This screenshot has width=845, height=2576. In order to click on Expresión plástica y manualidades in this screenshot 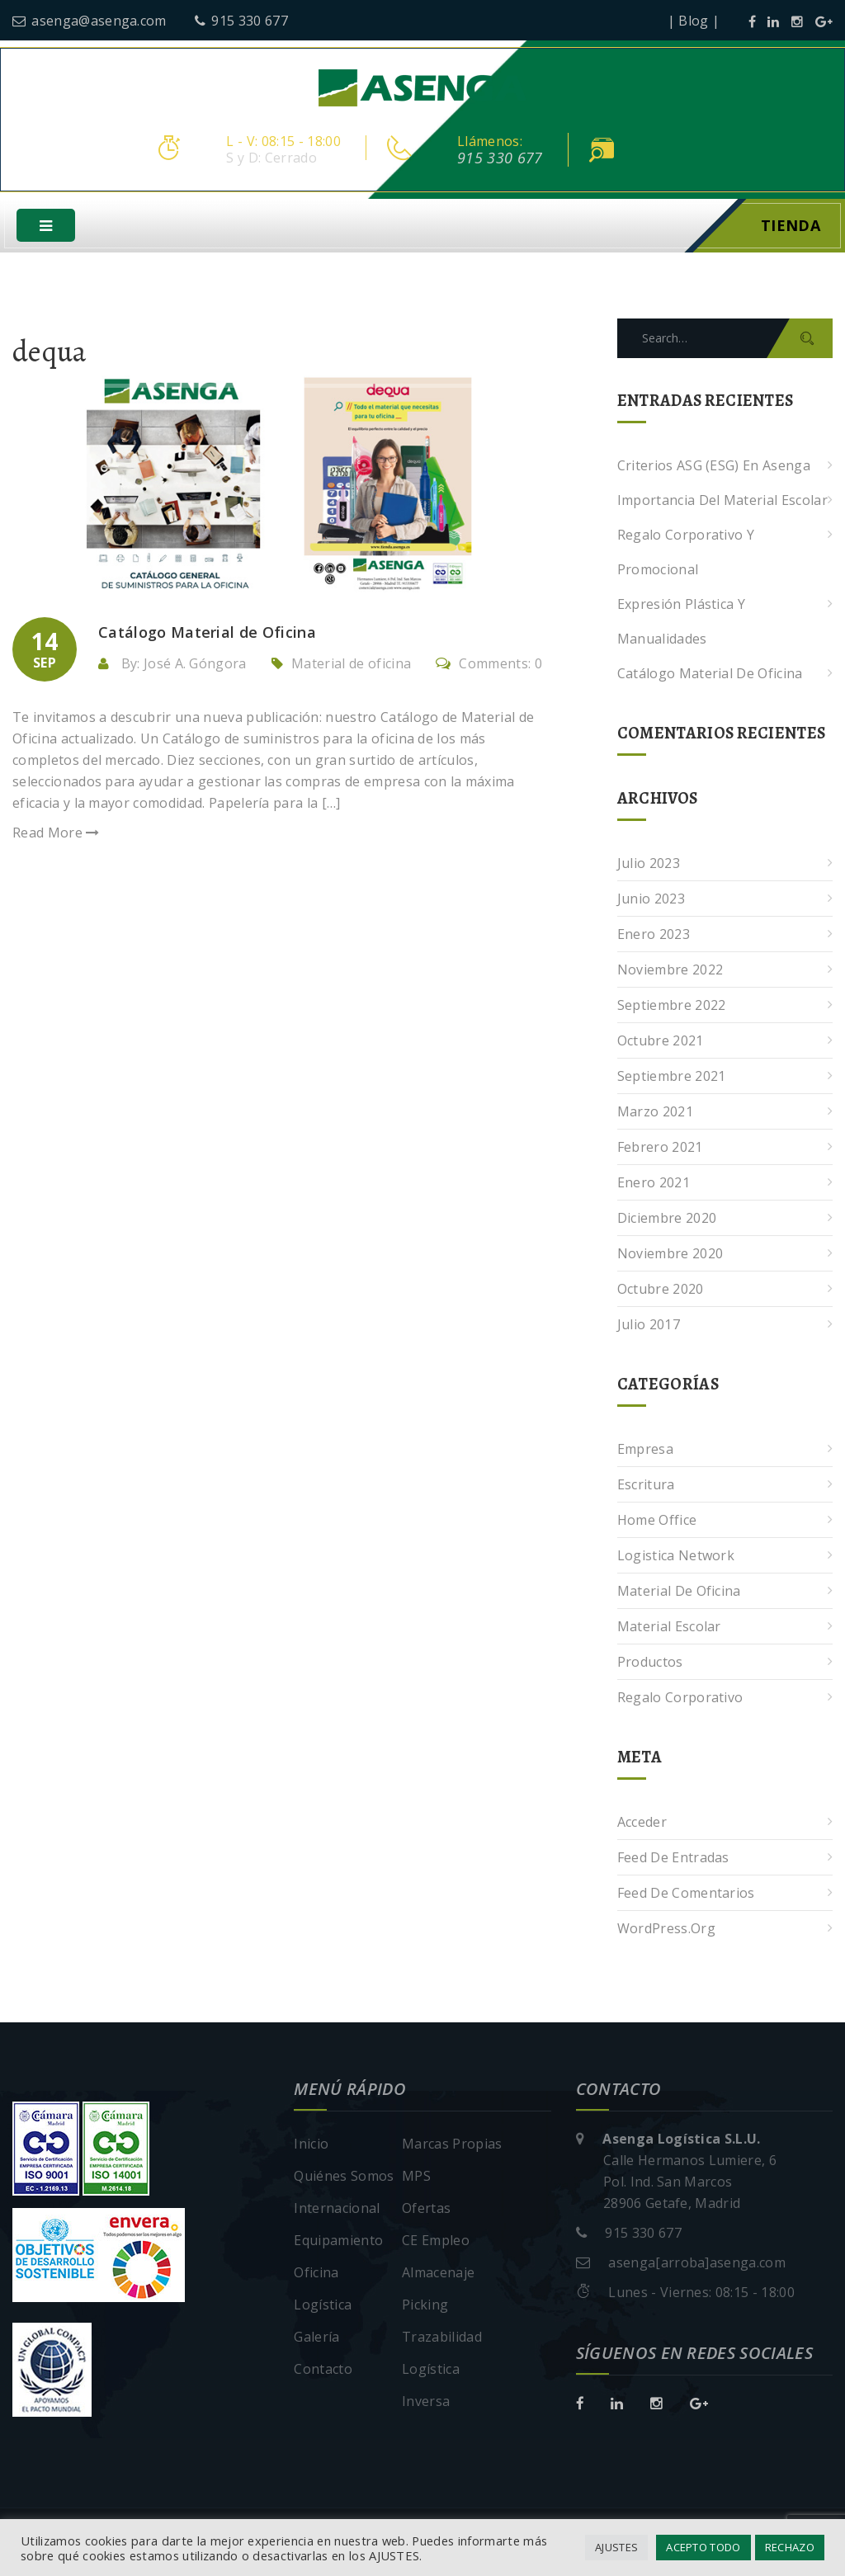, I will do `click(681, 623)`.